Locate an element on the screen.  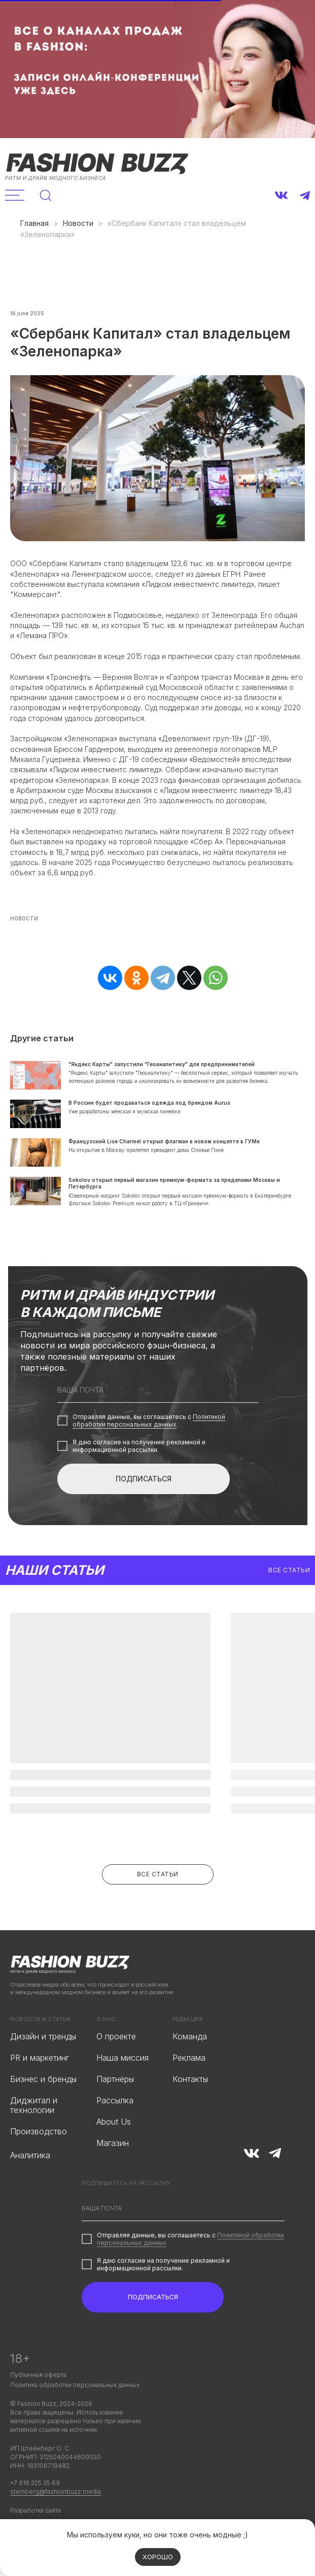
Политика обработки персональных данных is located at coordinates (74, 2385).